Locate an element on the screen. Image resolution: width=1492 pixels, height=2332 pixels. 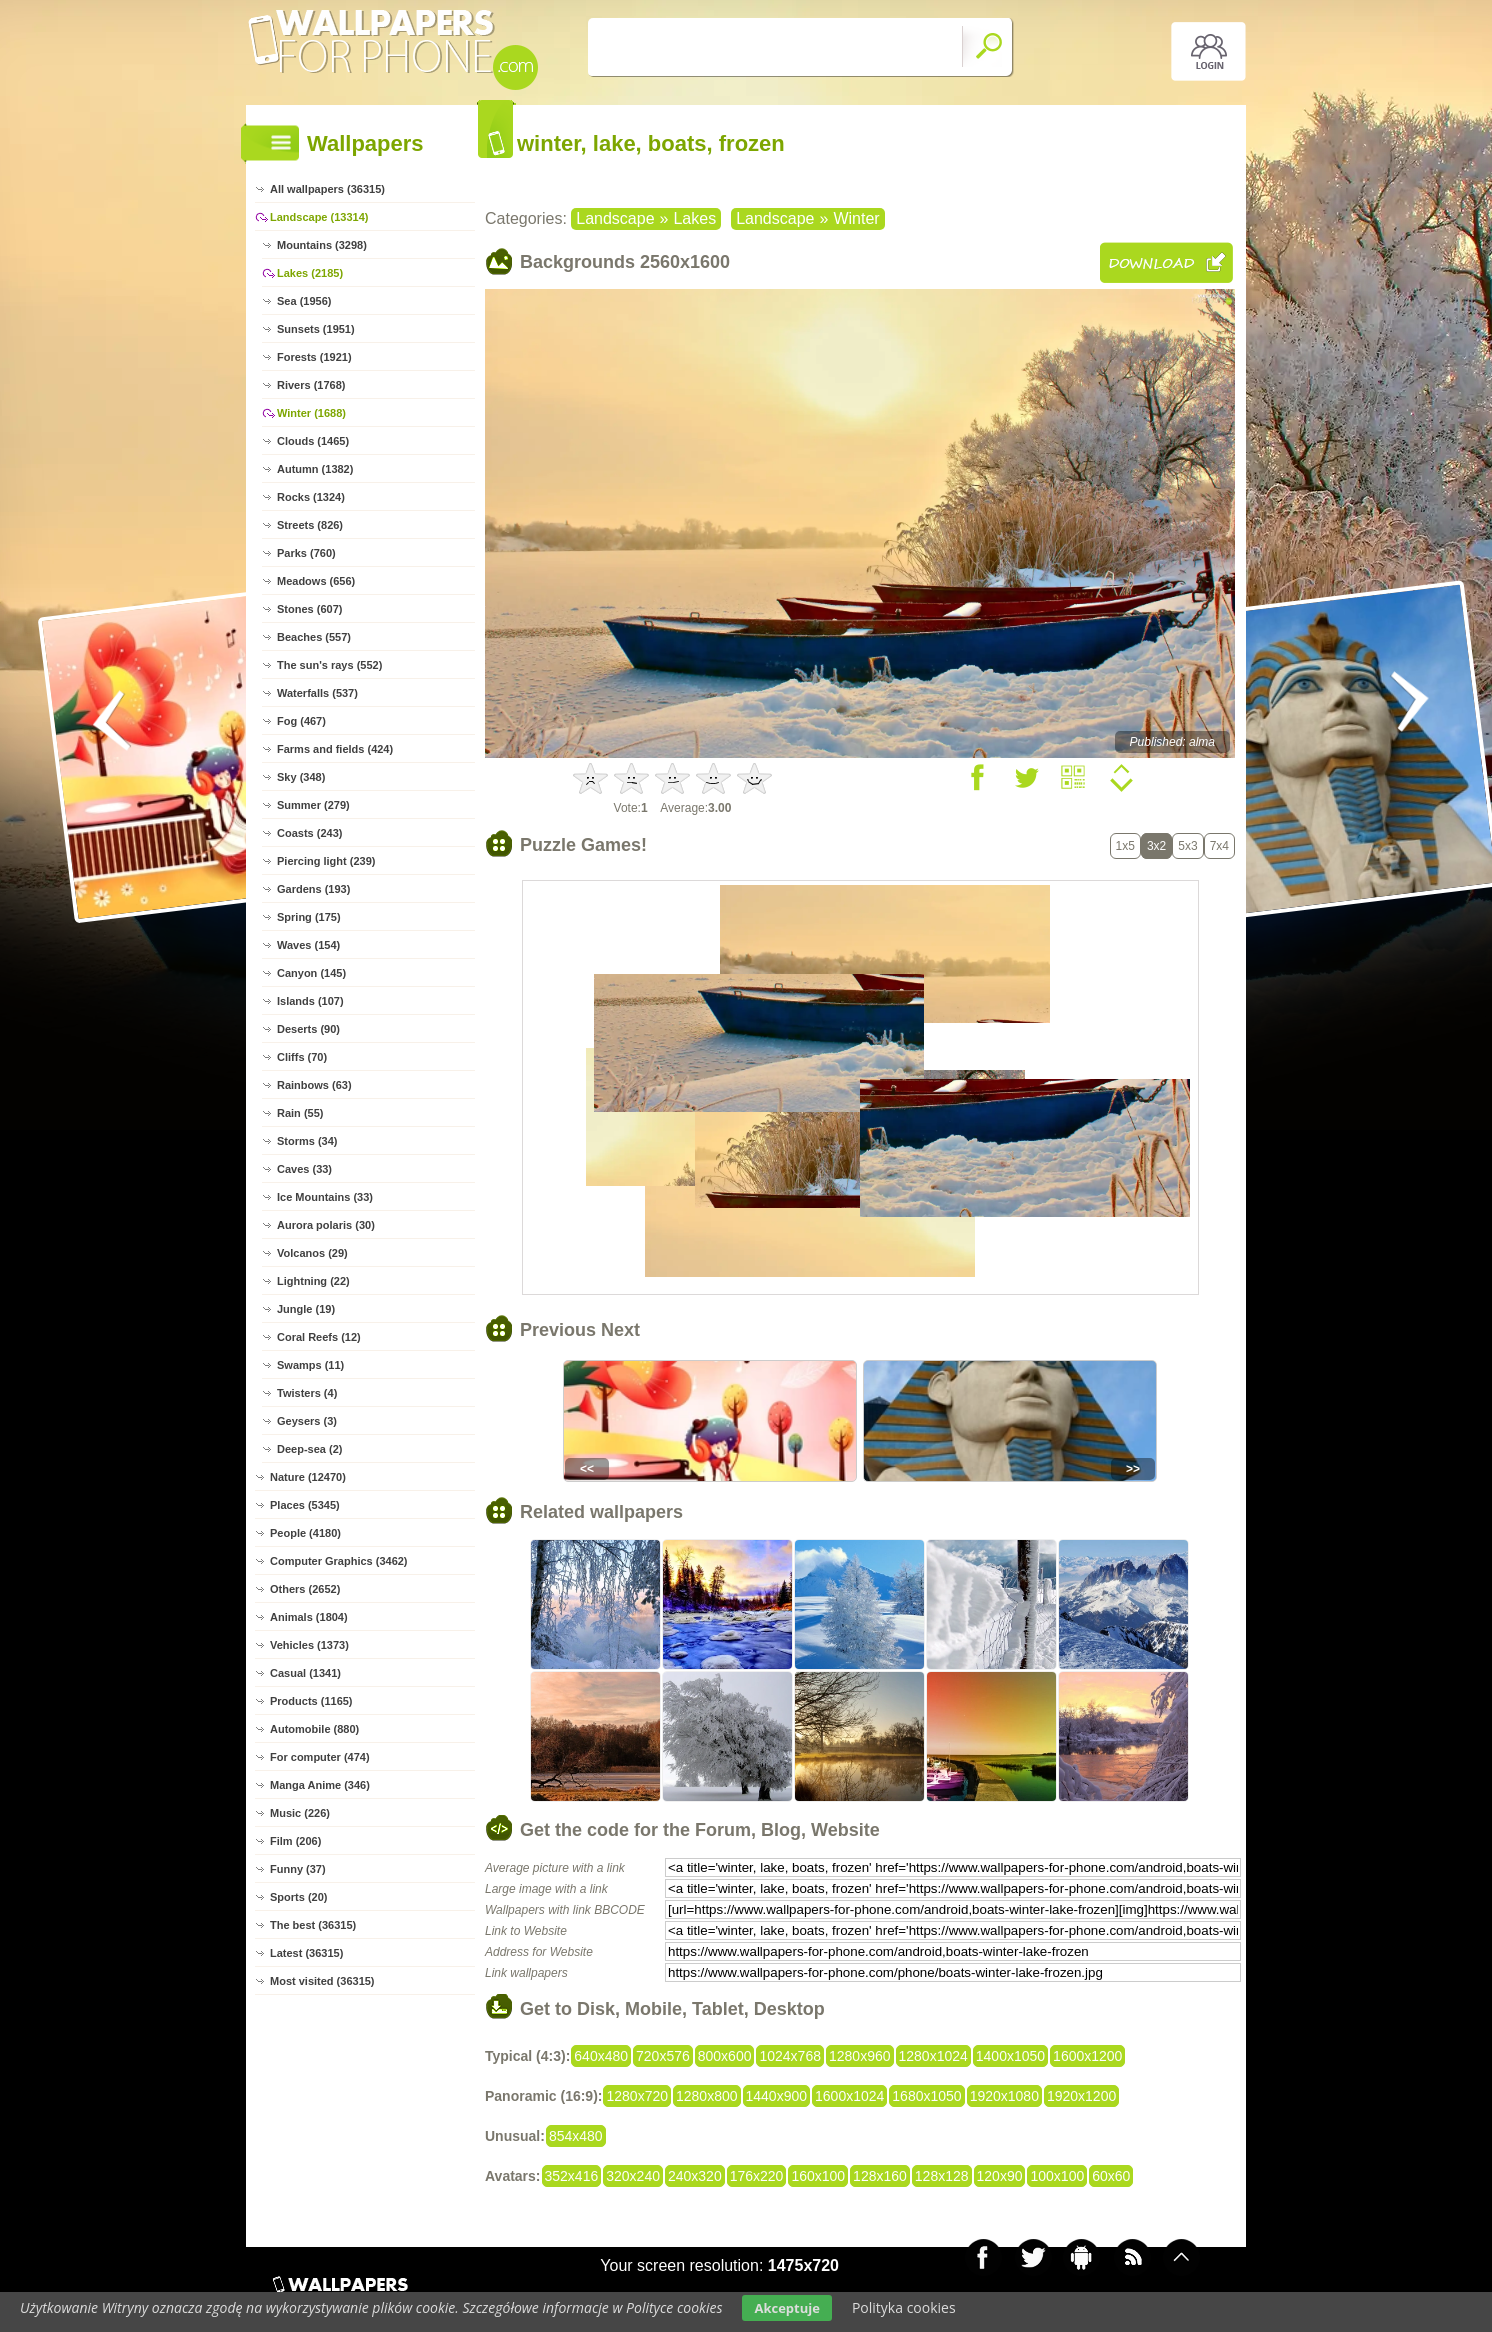
Music (226) is located at coordinates (300, 1813).